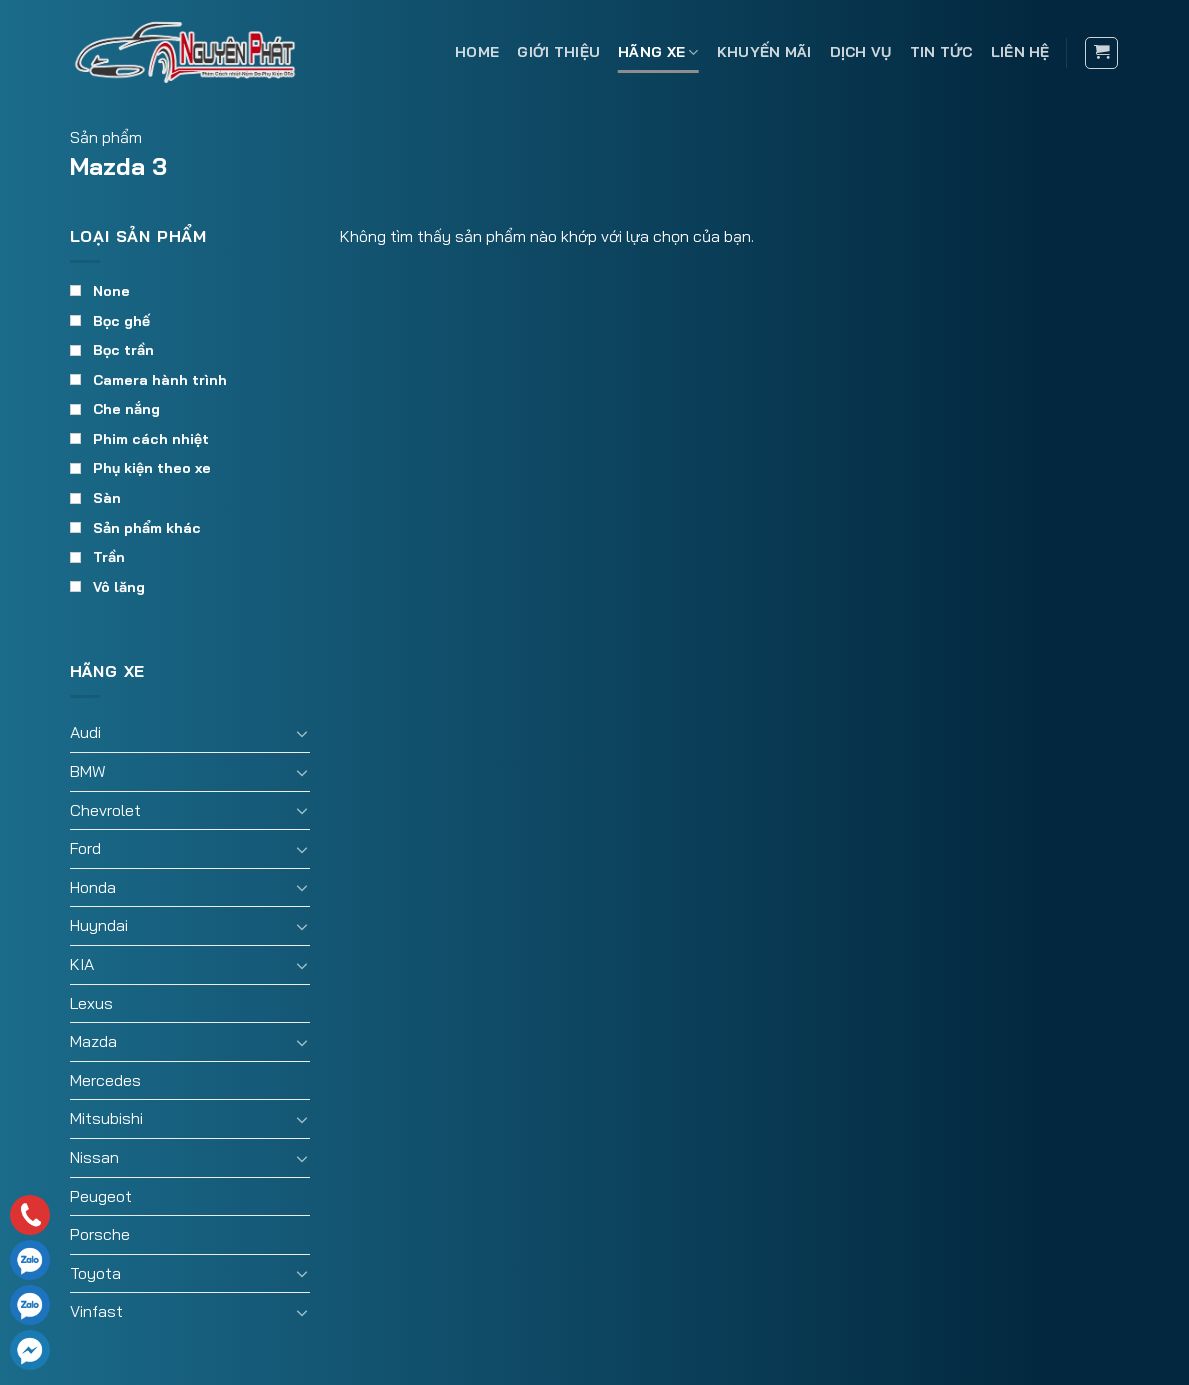  Describe the element at coordinates (96, 1311) in the screenshot. I see `Vinfast` at that location.